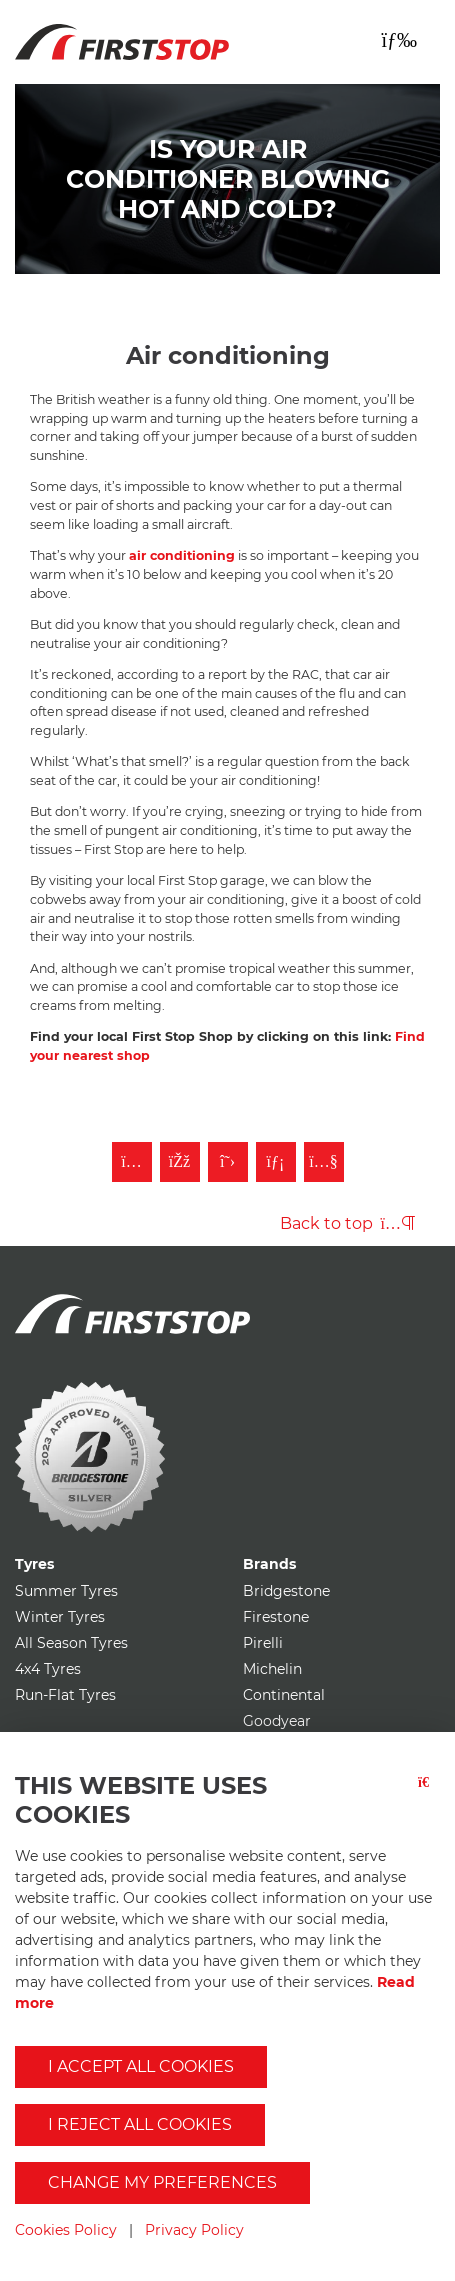 Image resolution: width=455 pixels, height=2281 pixels. What do you see at coordinates (132, 1162) in the screenshot?
I see `[Follow First Stop on Instagram]` at bounding box center [132, 1162].